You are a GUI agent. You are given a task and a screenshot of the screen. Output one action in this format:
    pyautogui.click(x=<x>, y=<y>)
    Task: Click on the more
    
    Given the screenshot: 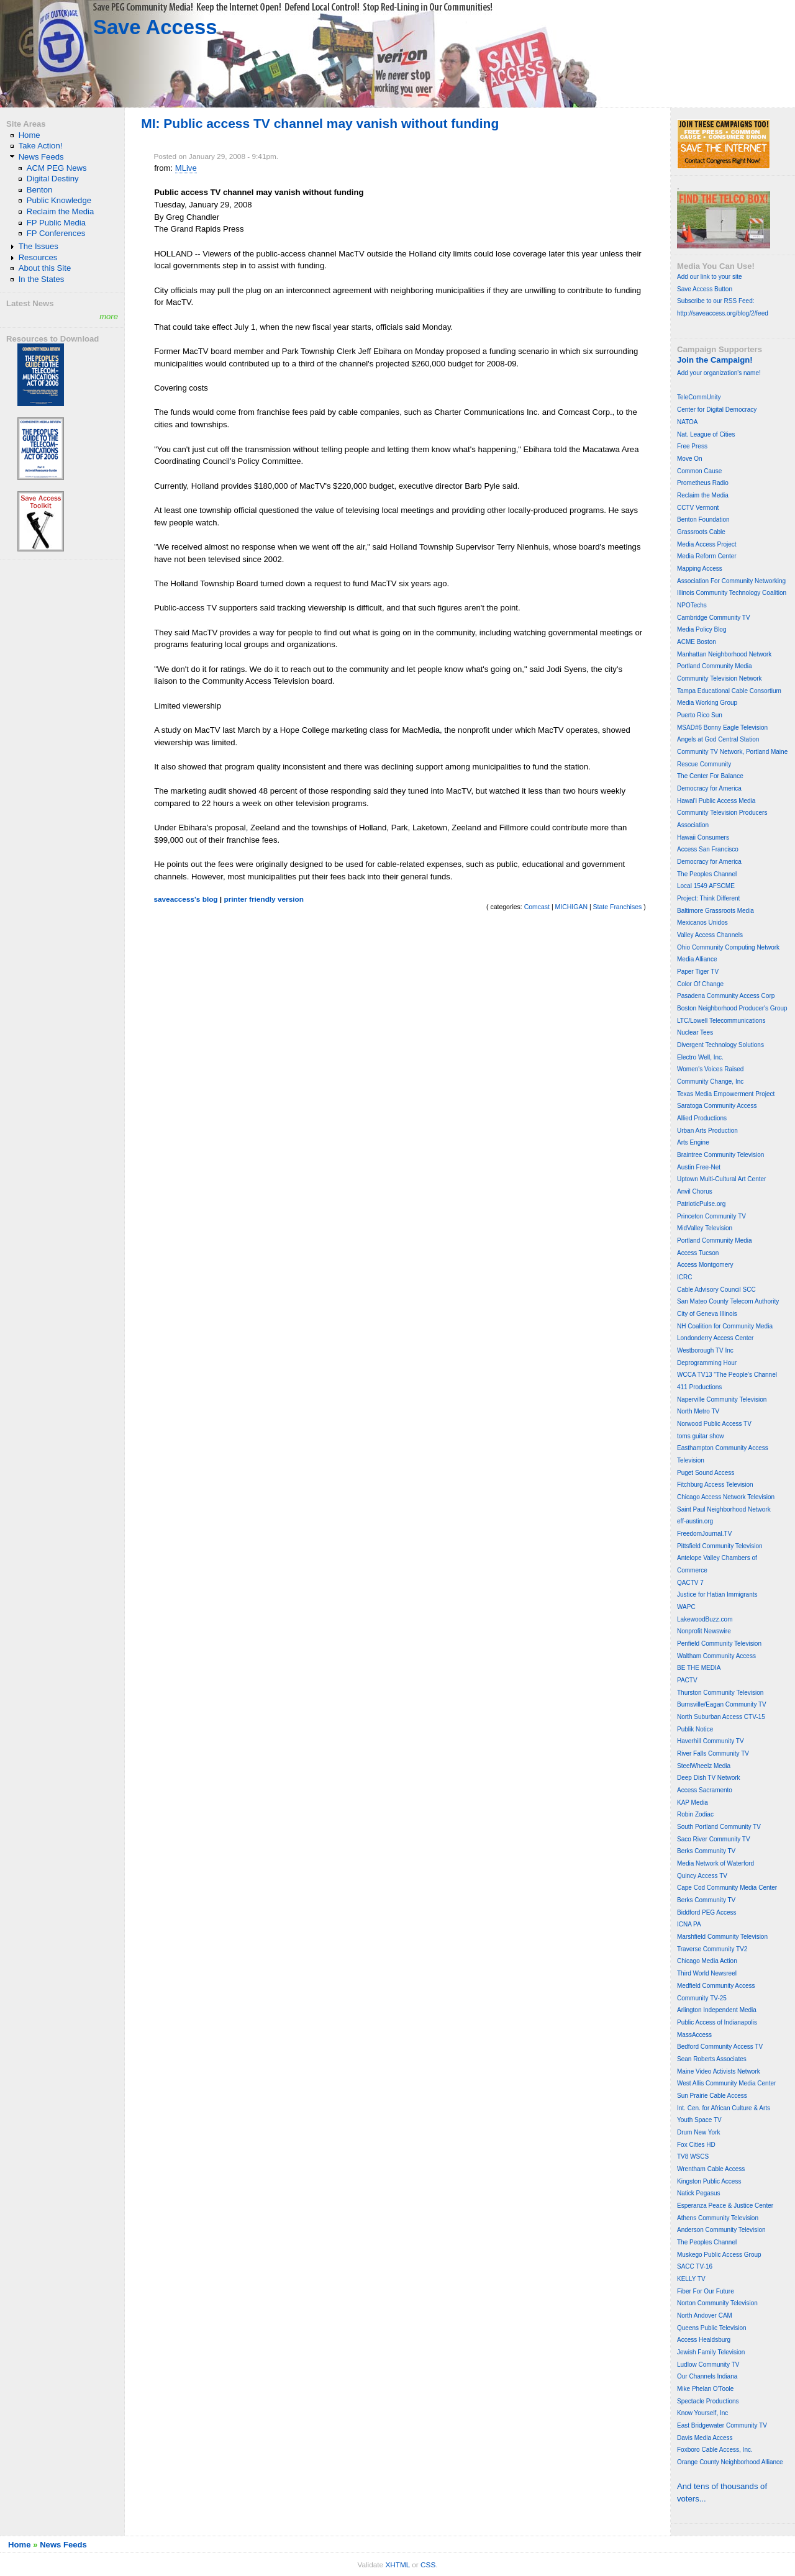 What is the action you would take?
    pyautogui.click(x=108, y=316)
    